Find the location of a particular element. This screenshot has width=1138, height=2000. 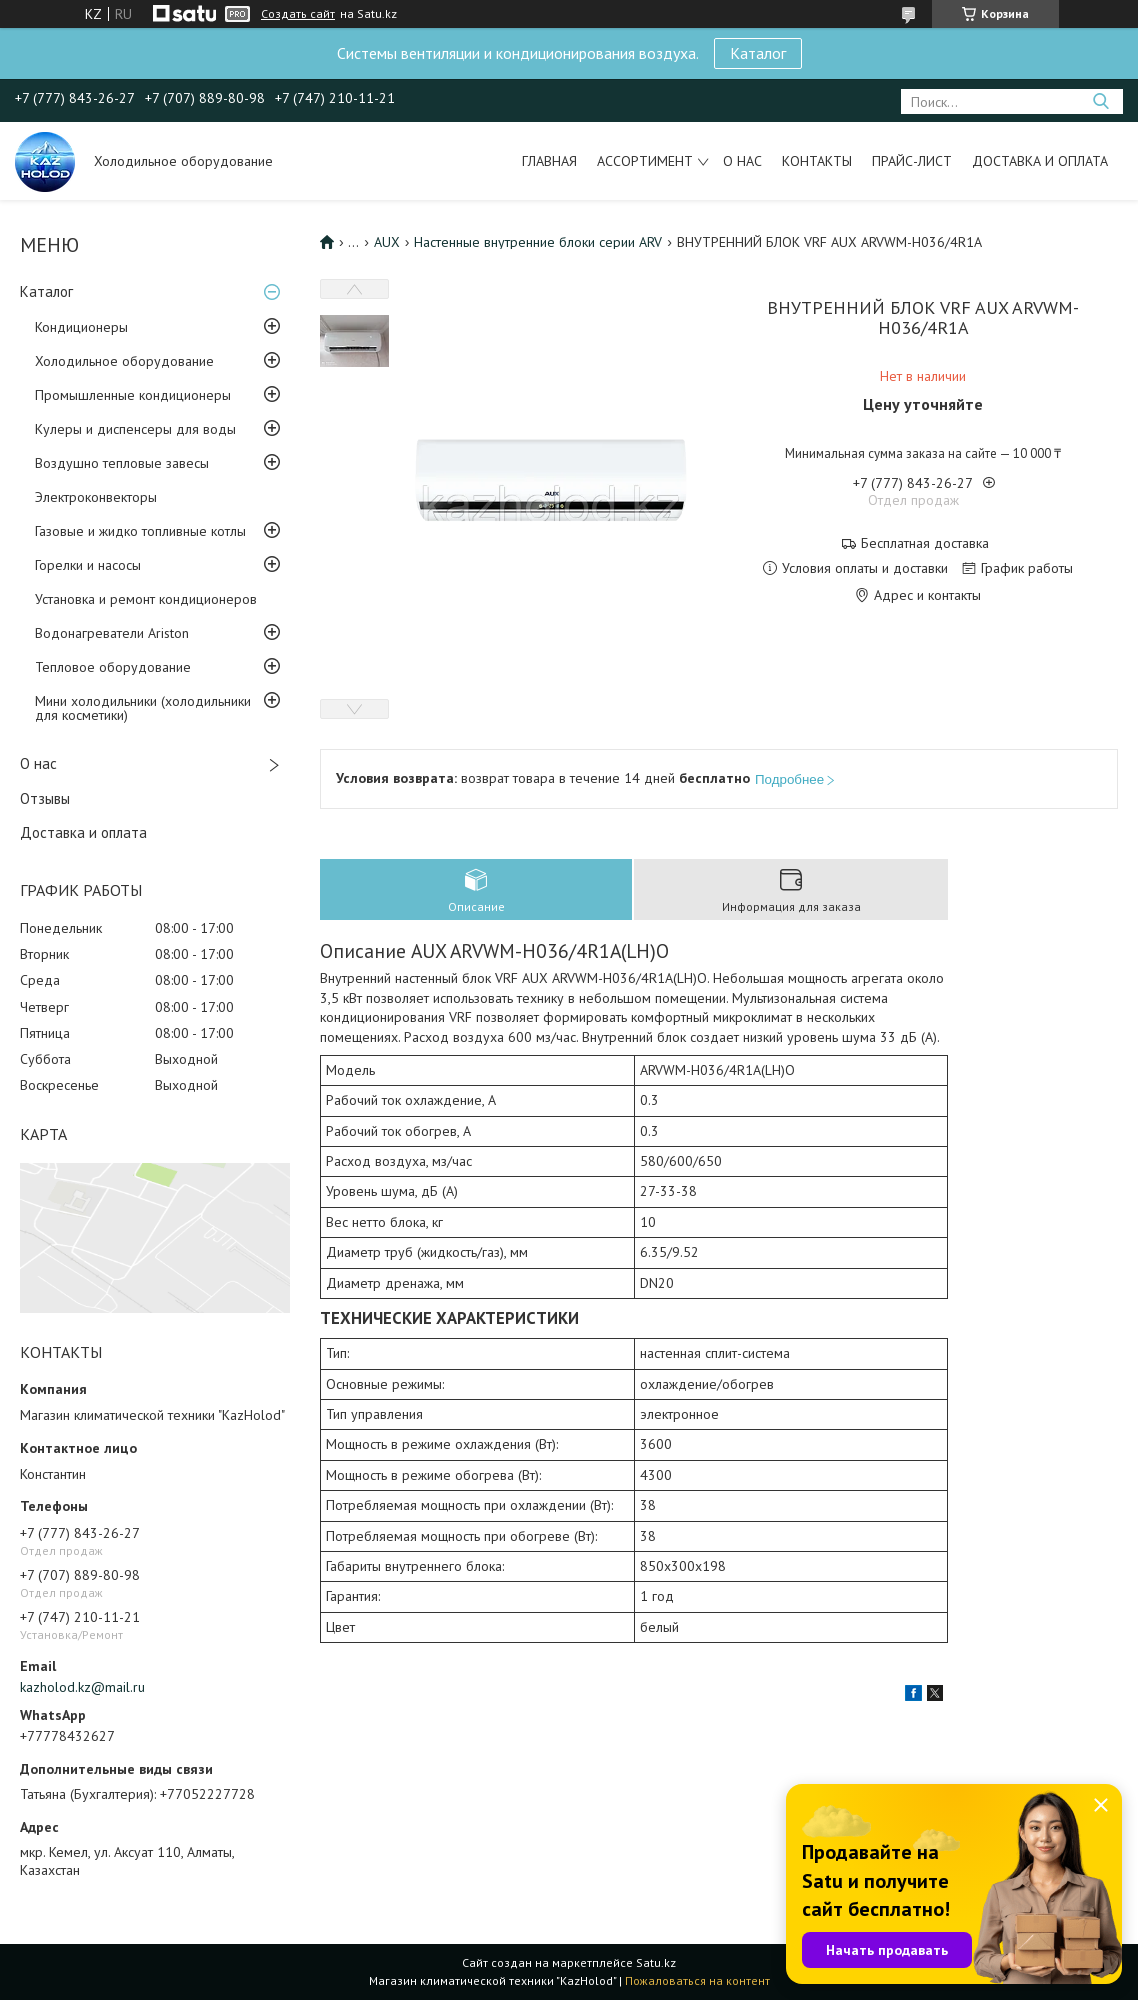

Создать сайт is located at coordinates (298, 14).